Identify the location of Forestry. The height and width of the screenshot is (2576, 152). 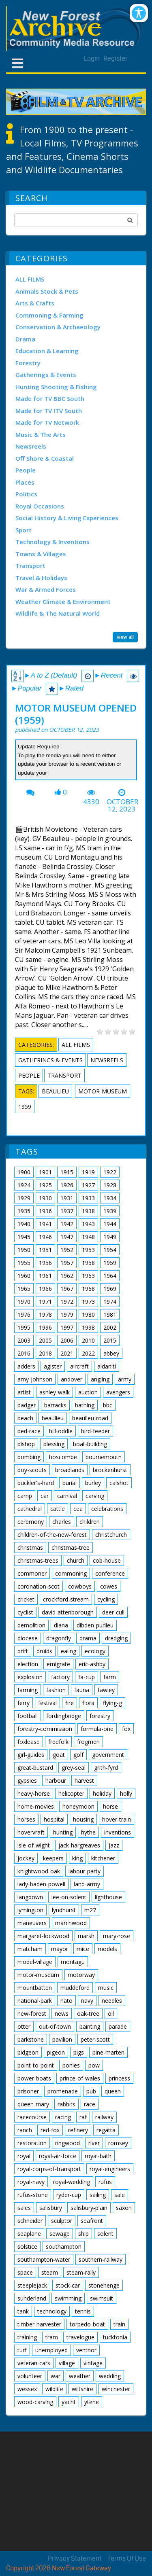
(28, 363).